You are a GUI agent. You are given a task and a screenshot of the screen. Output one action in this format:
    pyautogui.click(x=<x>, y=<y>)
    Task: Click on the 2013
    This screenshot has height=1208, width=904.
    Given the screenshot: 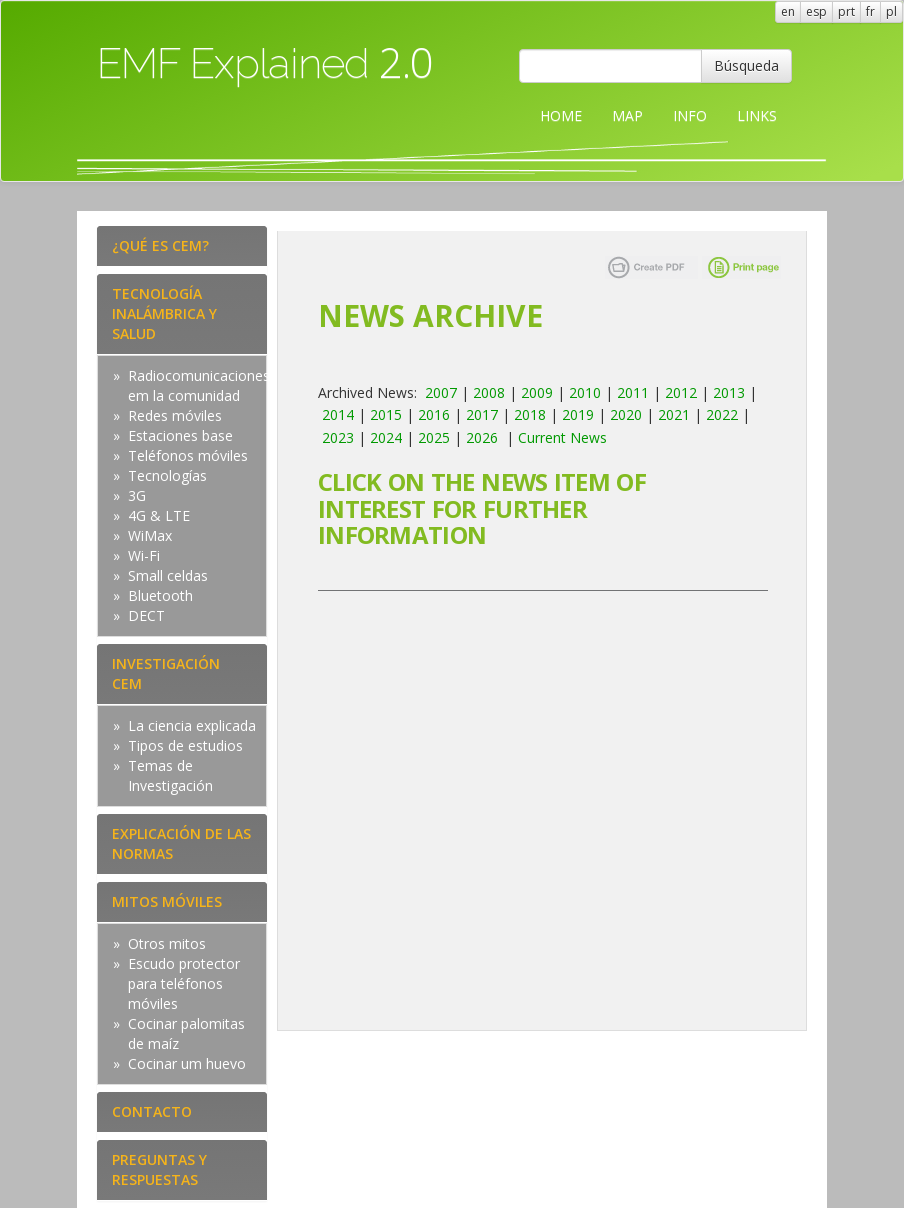 What is the action you would take?
    pyautogui.click(x=729, y=392)
    